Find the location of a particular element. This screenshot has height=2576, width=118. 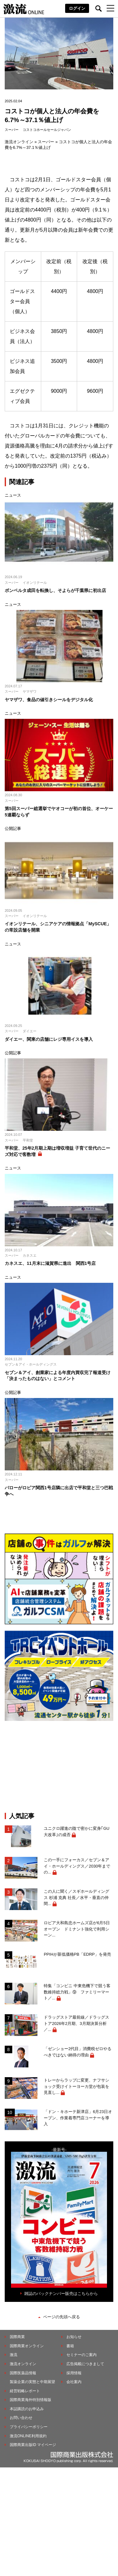

[Advertisement] is located at coordinates (59, 1766).